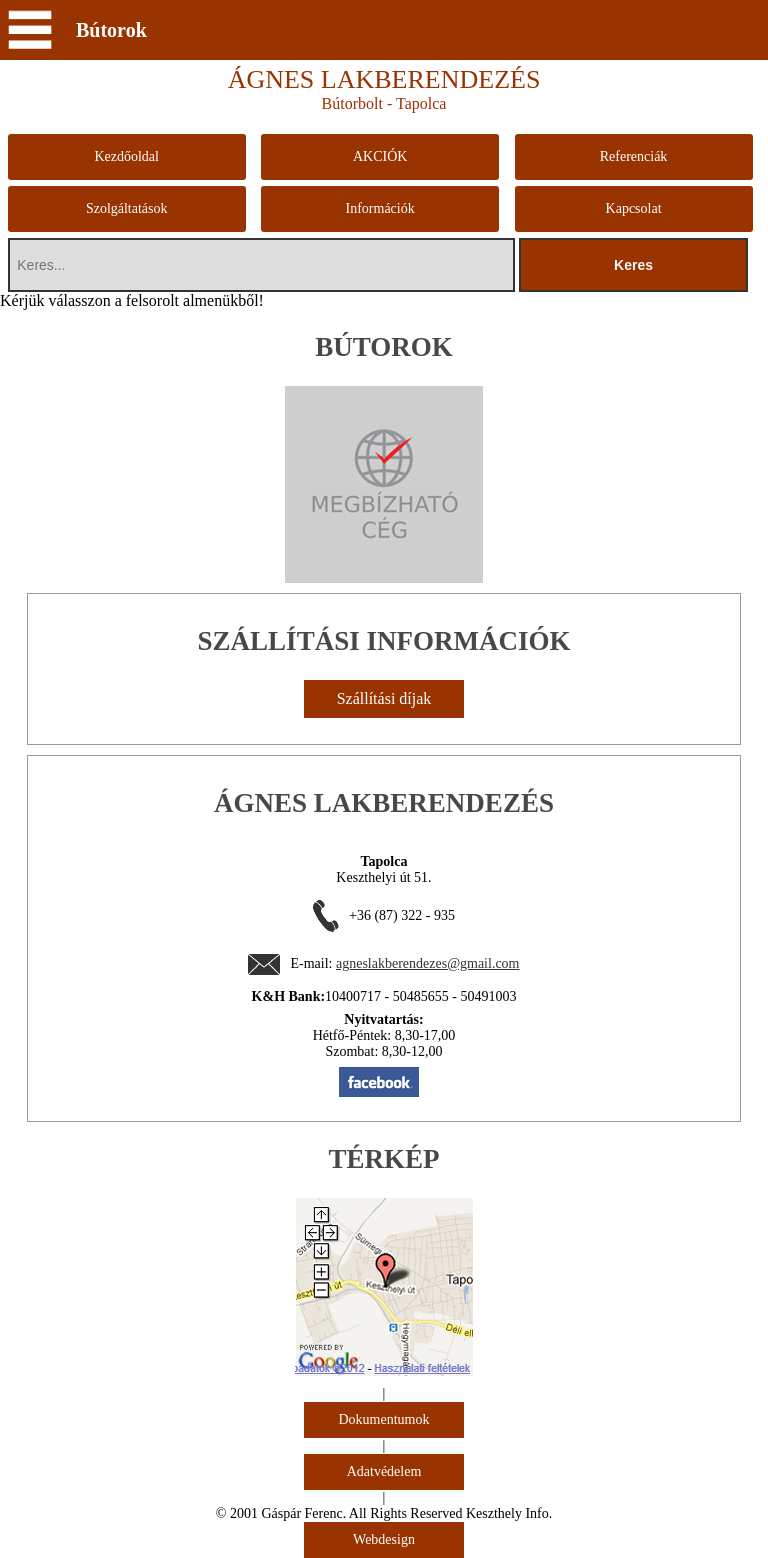 Image resolution: width=768 pixels, height=1558 pixels. What do you see at coordinates (380, 208) in the screenshot?
I see `Információk` at bounding box center [380, 208].